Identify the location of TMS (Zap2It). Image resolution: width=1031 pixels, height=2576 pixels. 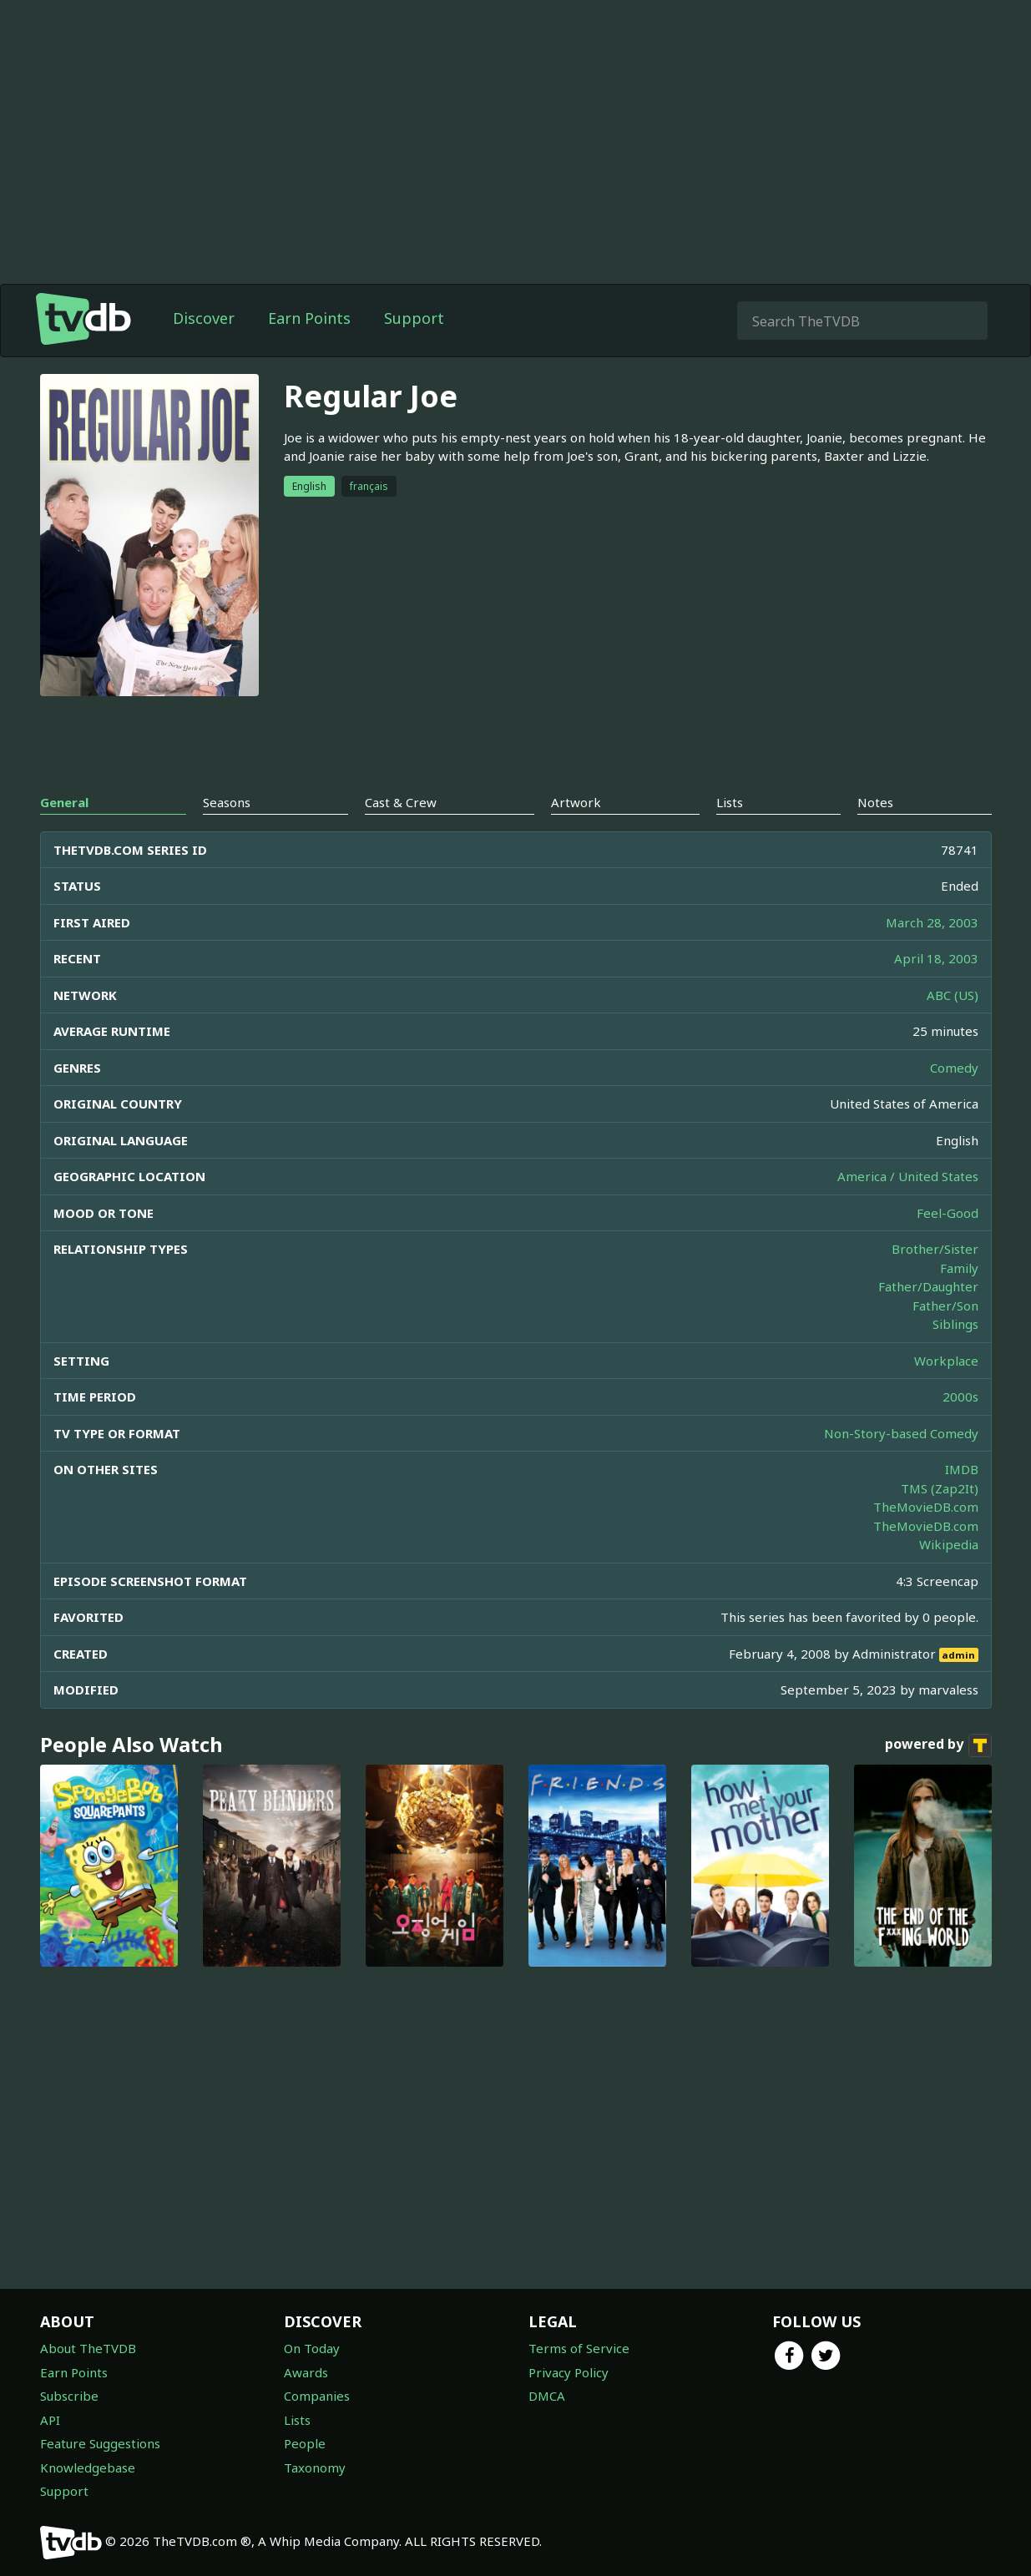
(939, 1488).